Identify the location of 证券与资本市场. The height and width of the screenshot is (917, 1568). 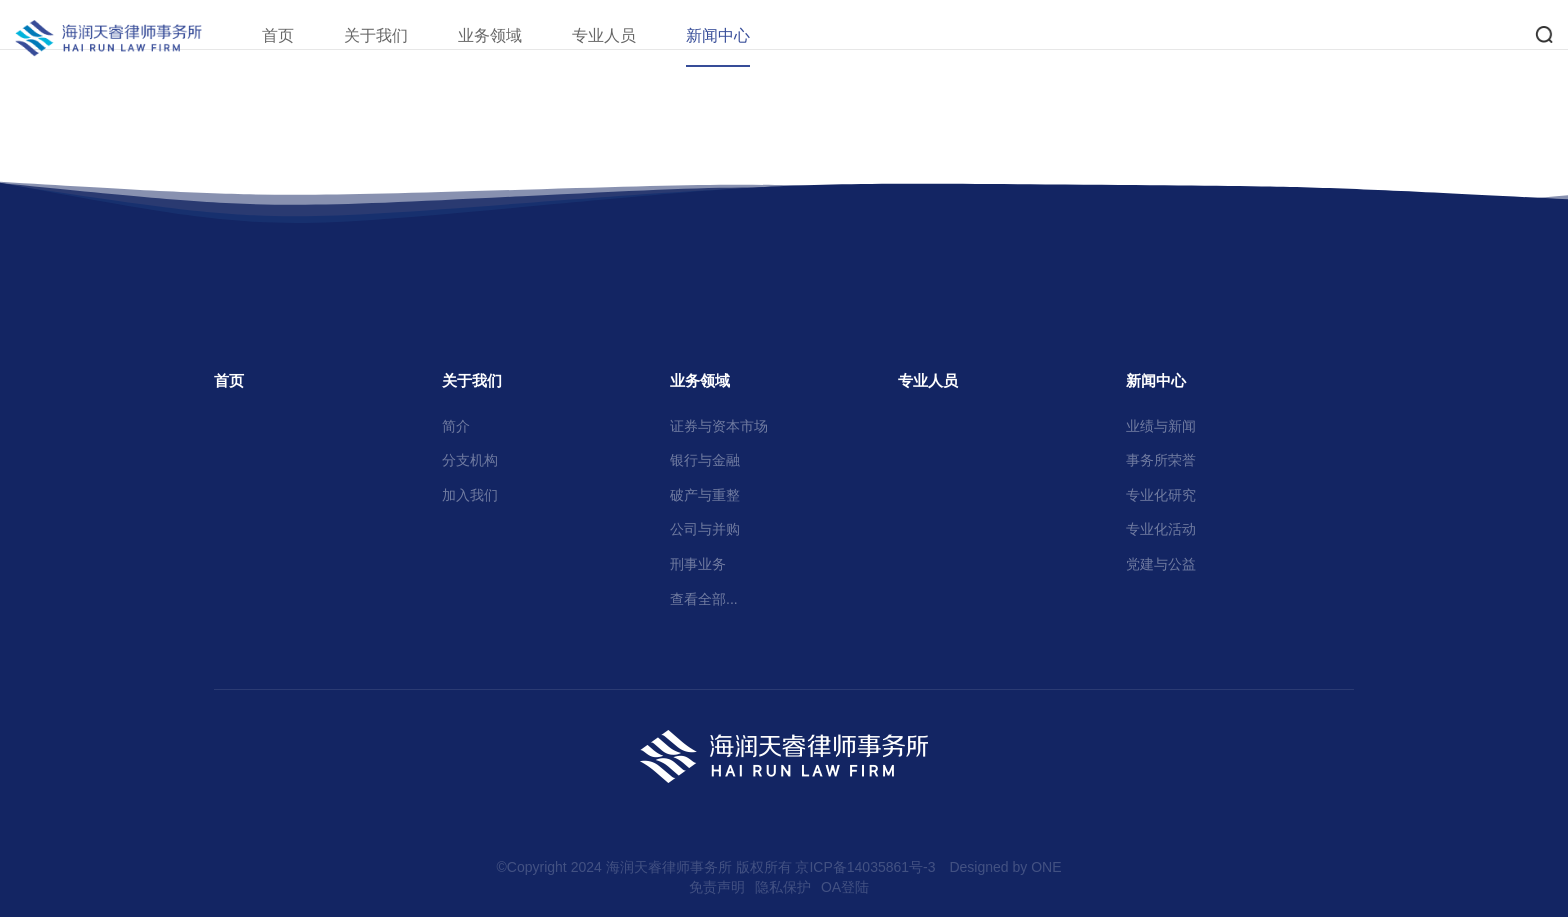
(719, 426).